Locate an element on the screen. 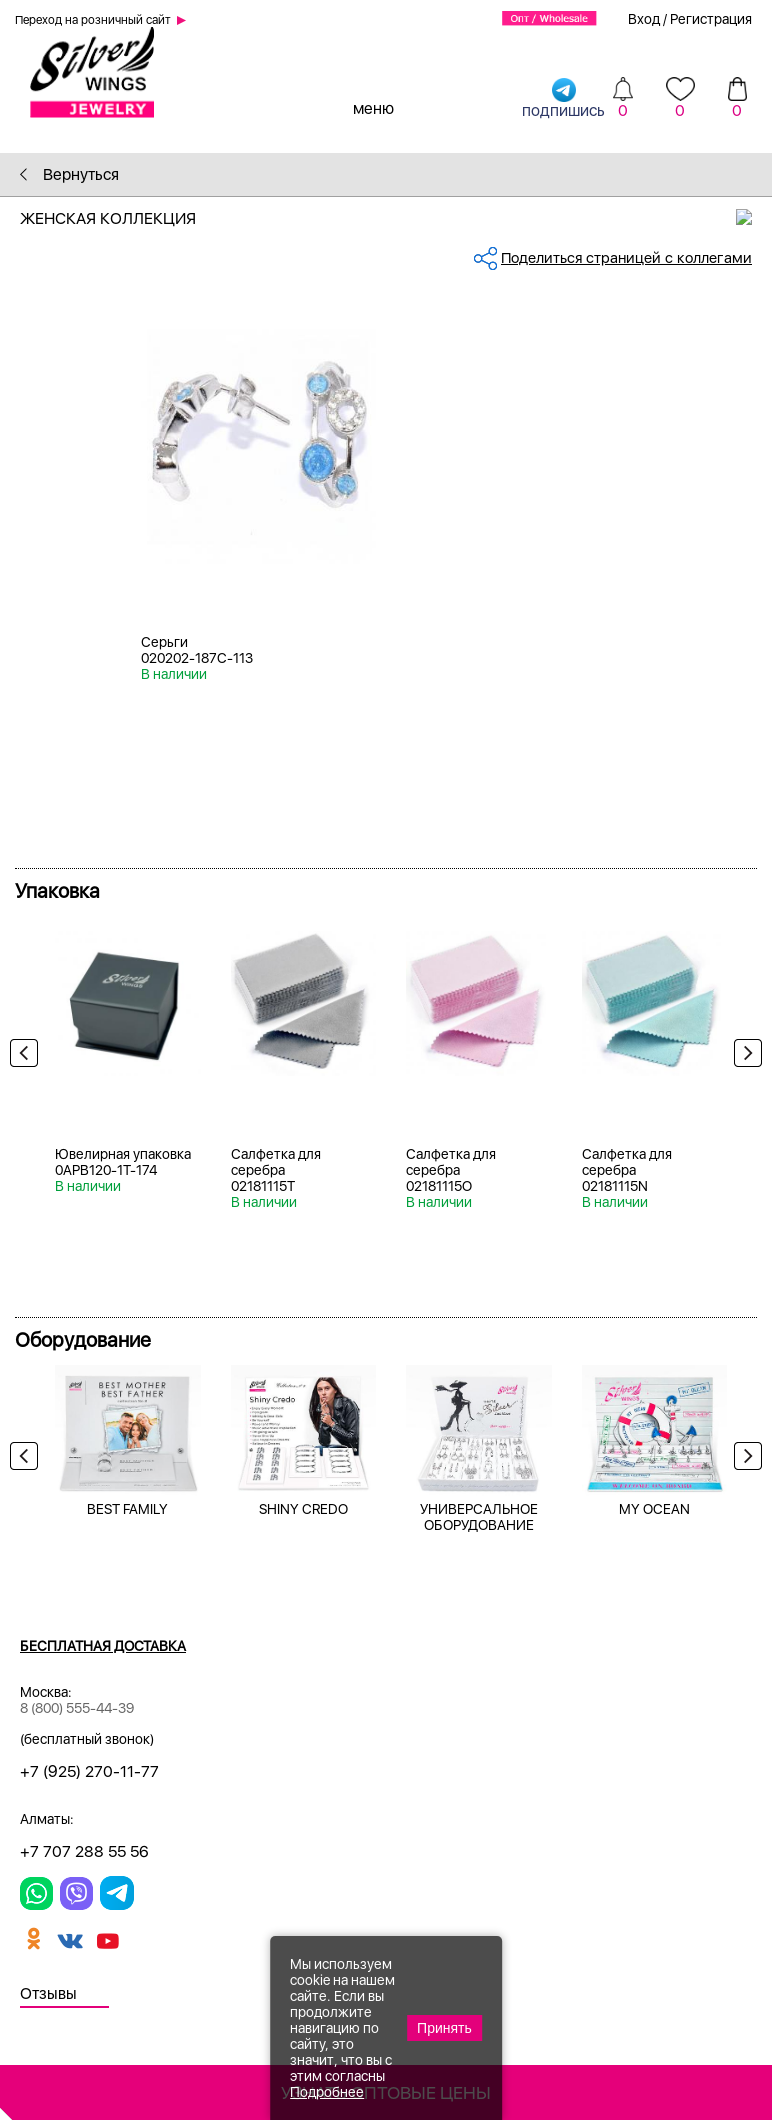 This screenshot has height=2120, width=772. Подробнее is located at coordinates (327, 2092).